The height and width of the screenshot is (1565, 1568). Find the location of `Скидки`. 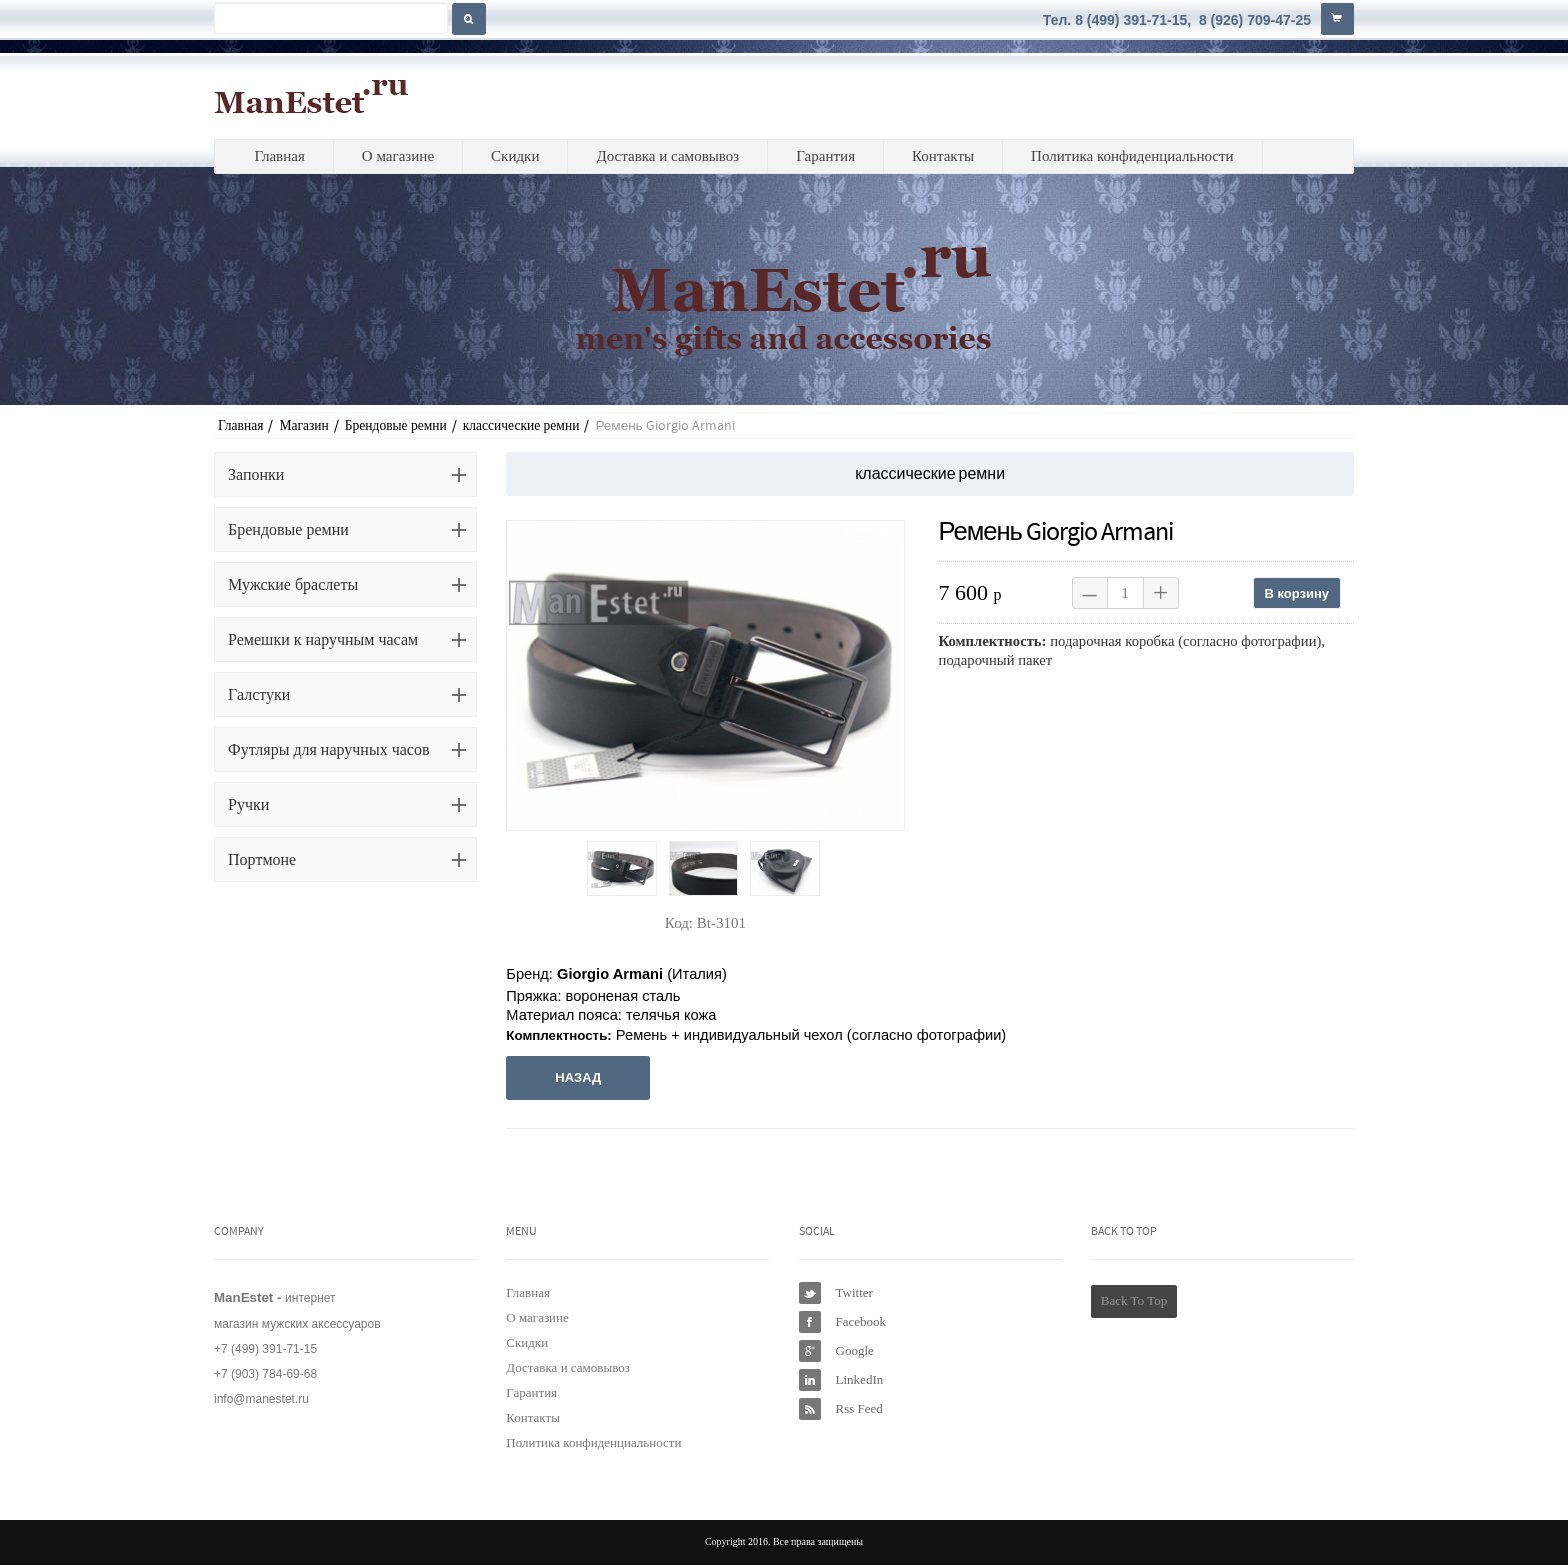

Скидки is located at coordinates (515, 156).